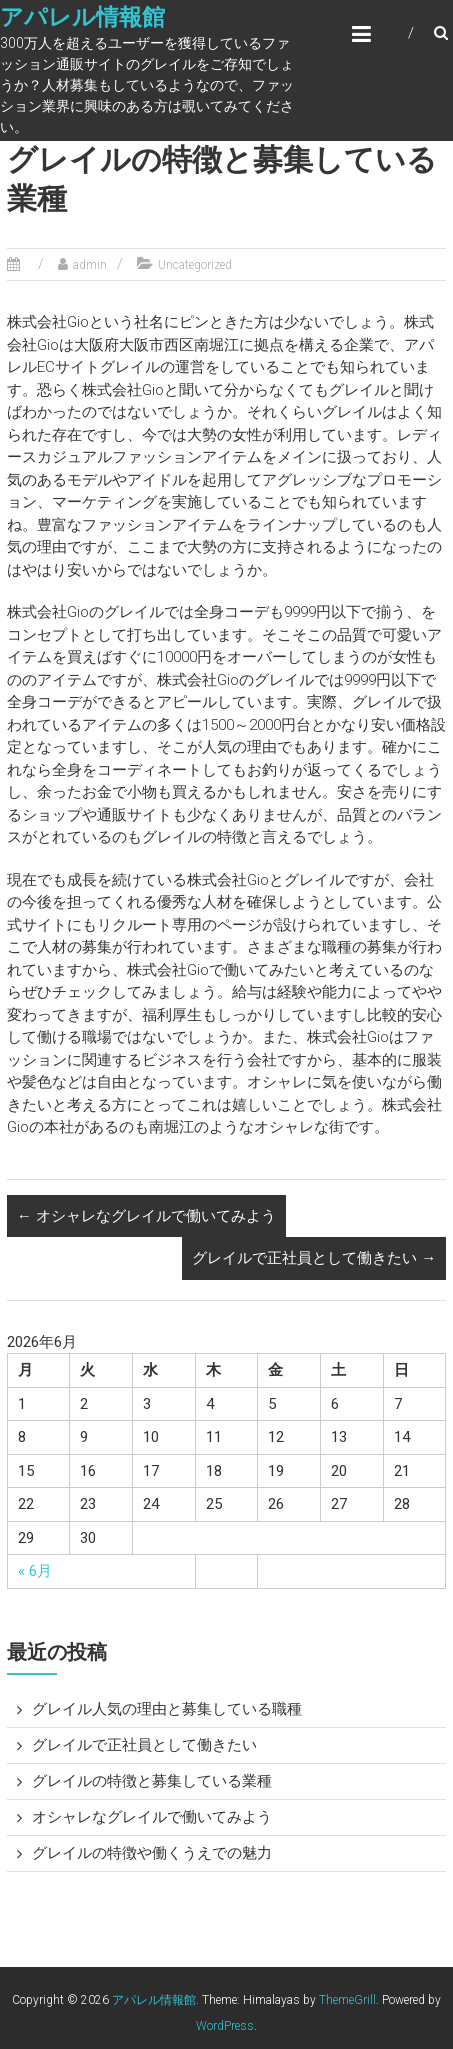 This screenshot has height=2049, width=453. What do you see at coordinates (90, 265) in the screenshot?
I see `admin` at bounding box center [90, 265].